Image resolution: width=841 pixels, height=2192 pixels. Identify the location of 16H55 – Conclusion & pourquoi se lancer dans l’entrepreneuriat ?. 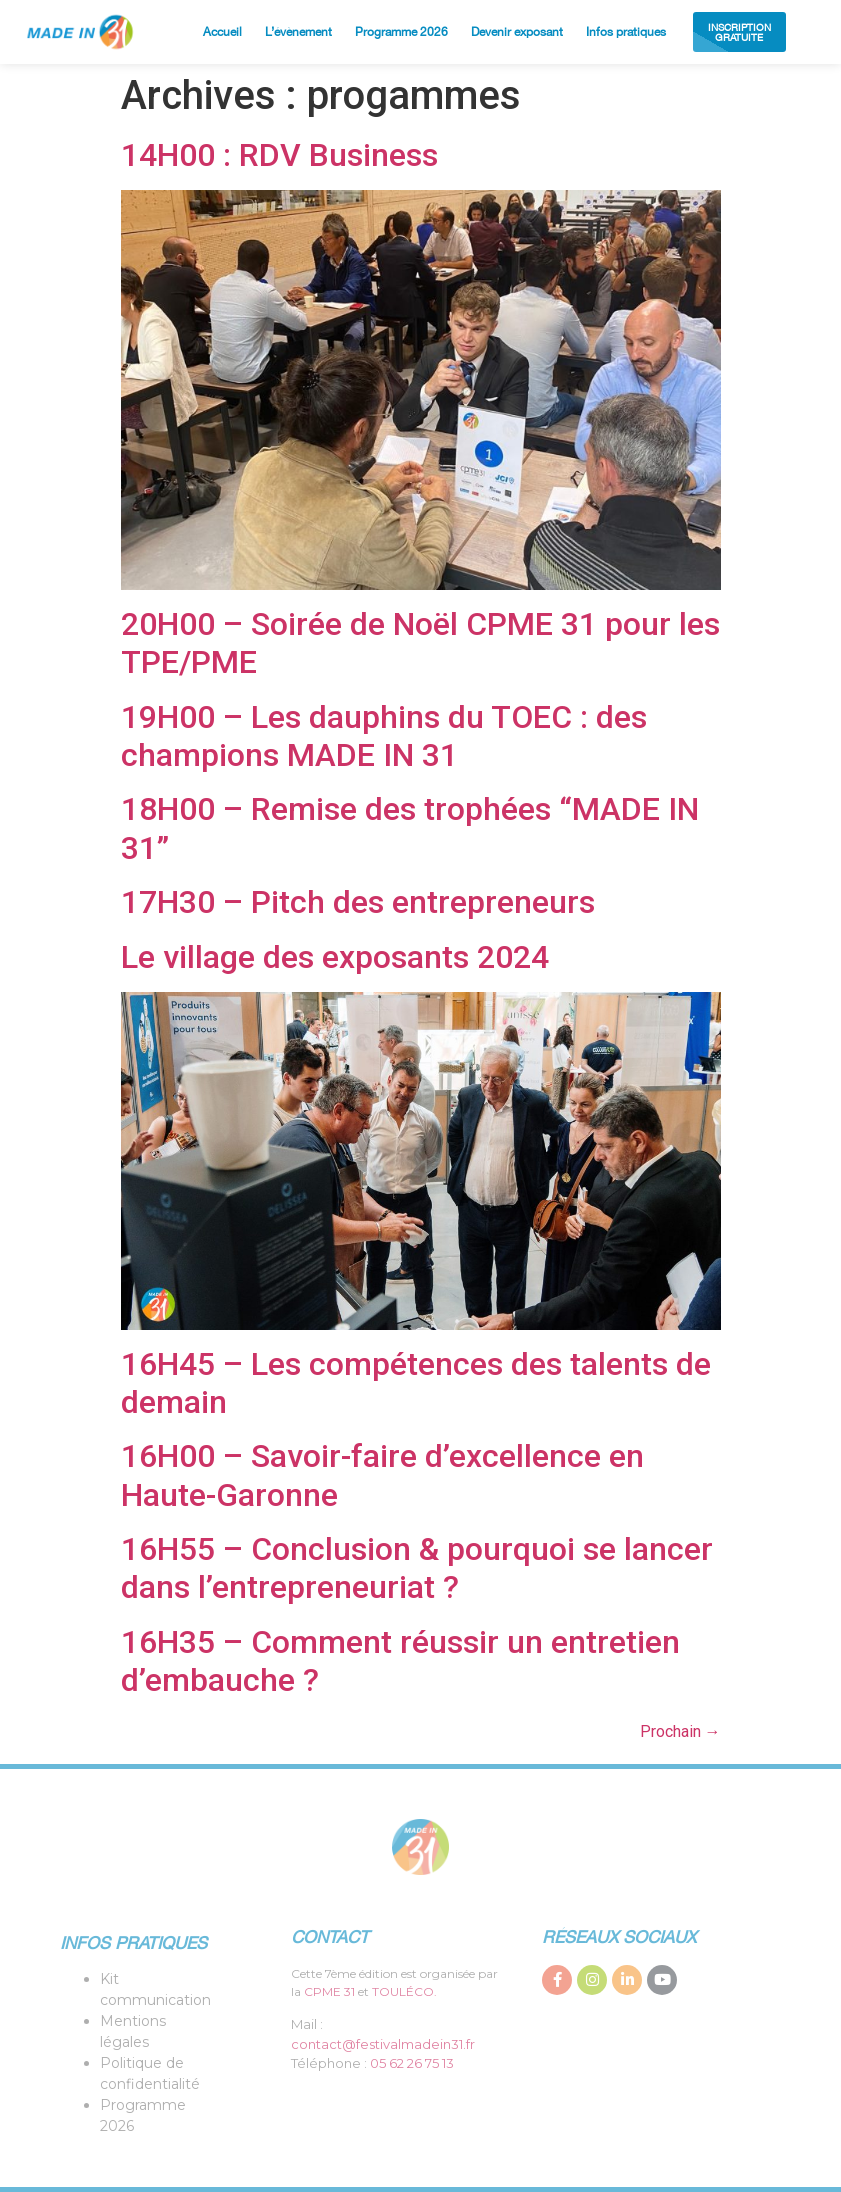
(417, 1568).